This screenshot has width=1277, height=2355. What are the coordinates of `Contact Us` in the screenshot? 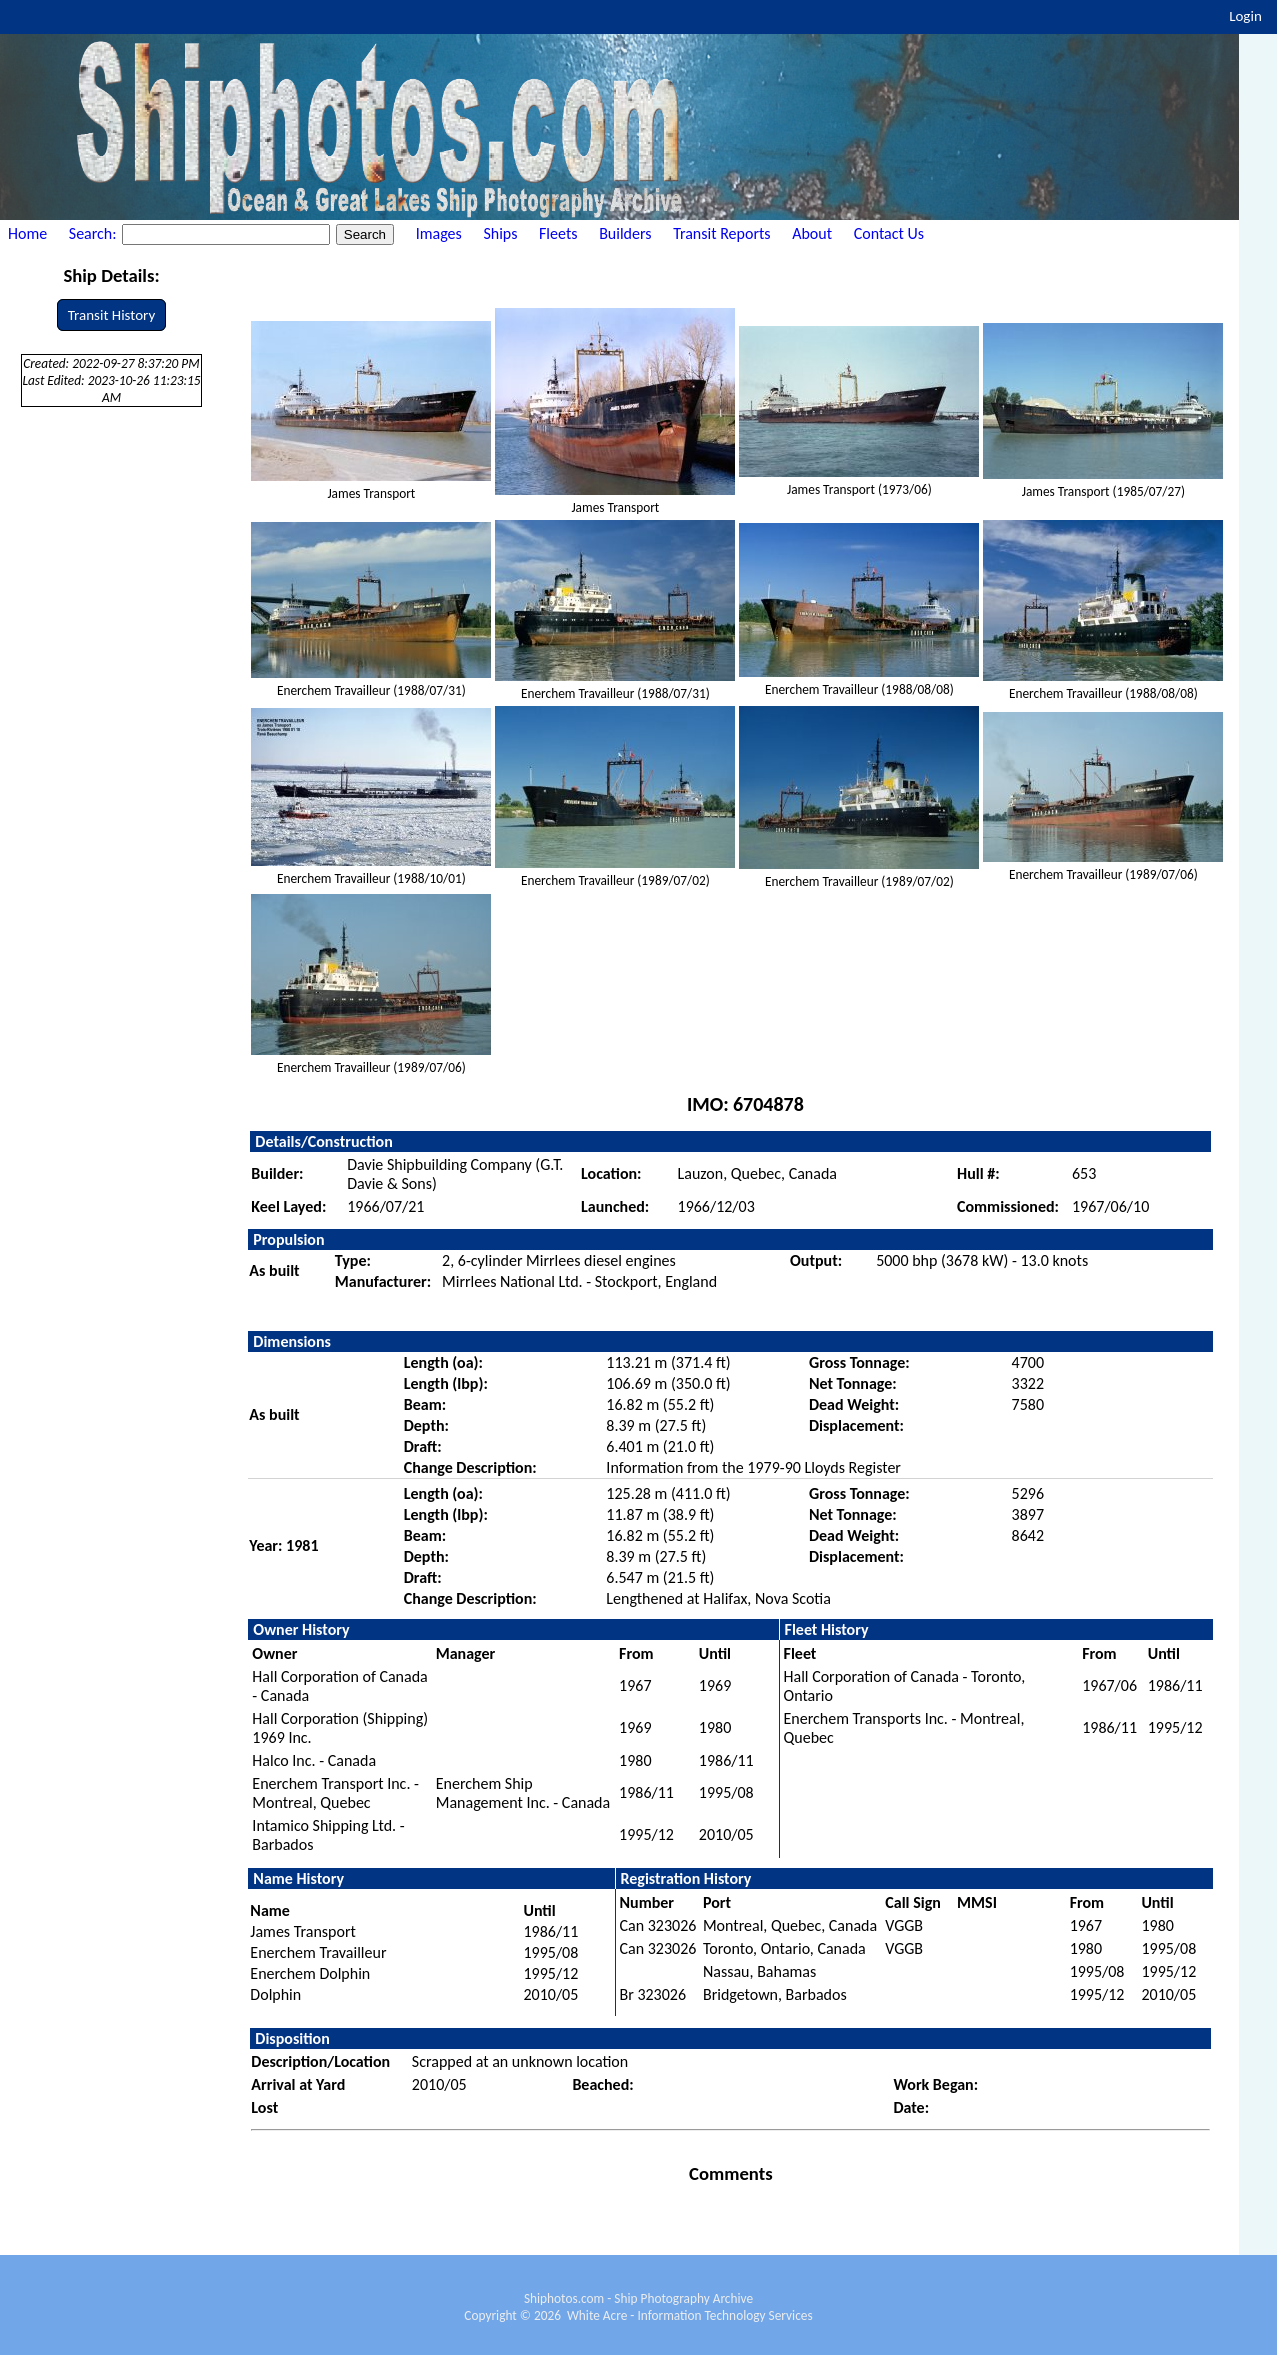 It's located at (889, 233).